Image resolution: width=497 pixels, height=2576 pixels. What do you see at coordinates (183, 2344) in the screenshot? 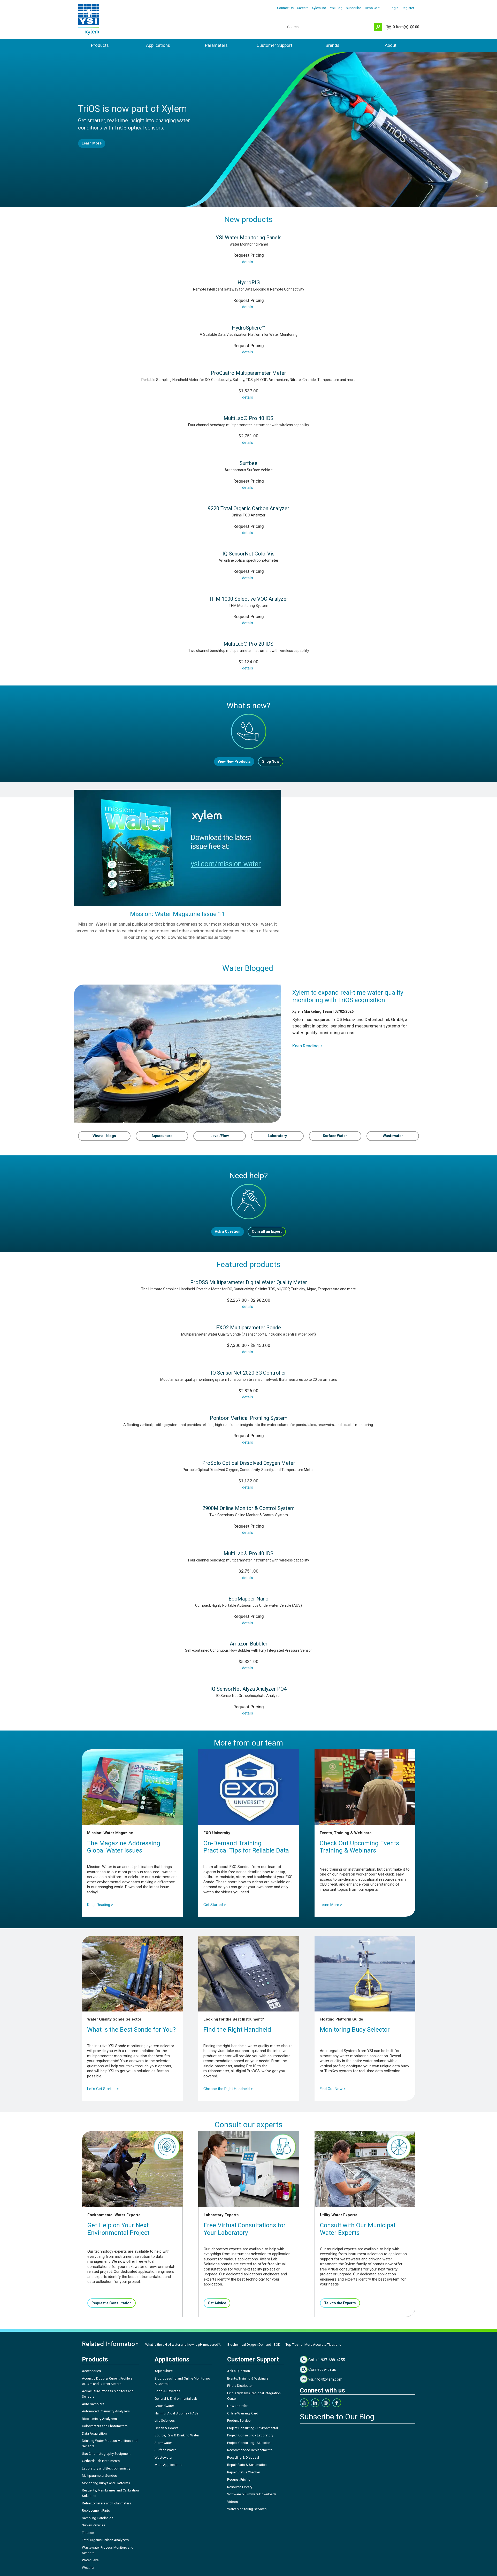
I see `What is the pH of water and how is pH measured?...` at bounding box center [183, 2344].